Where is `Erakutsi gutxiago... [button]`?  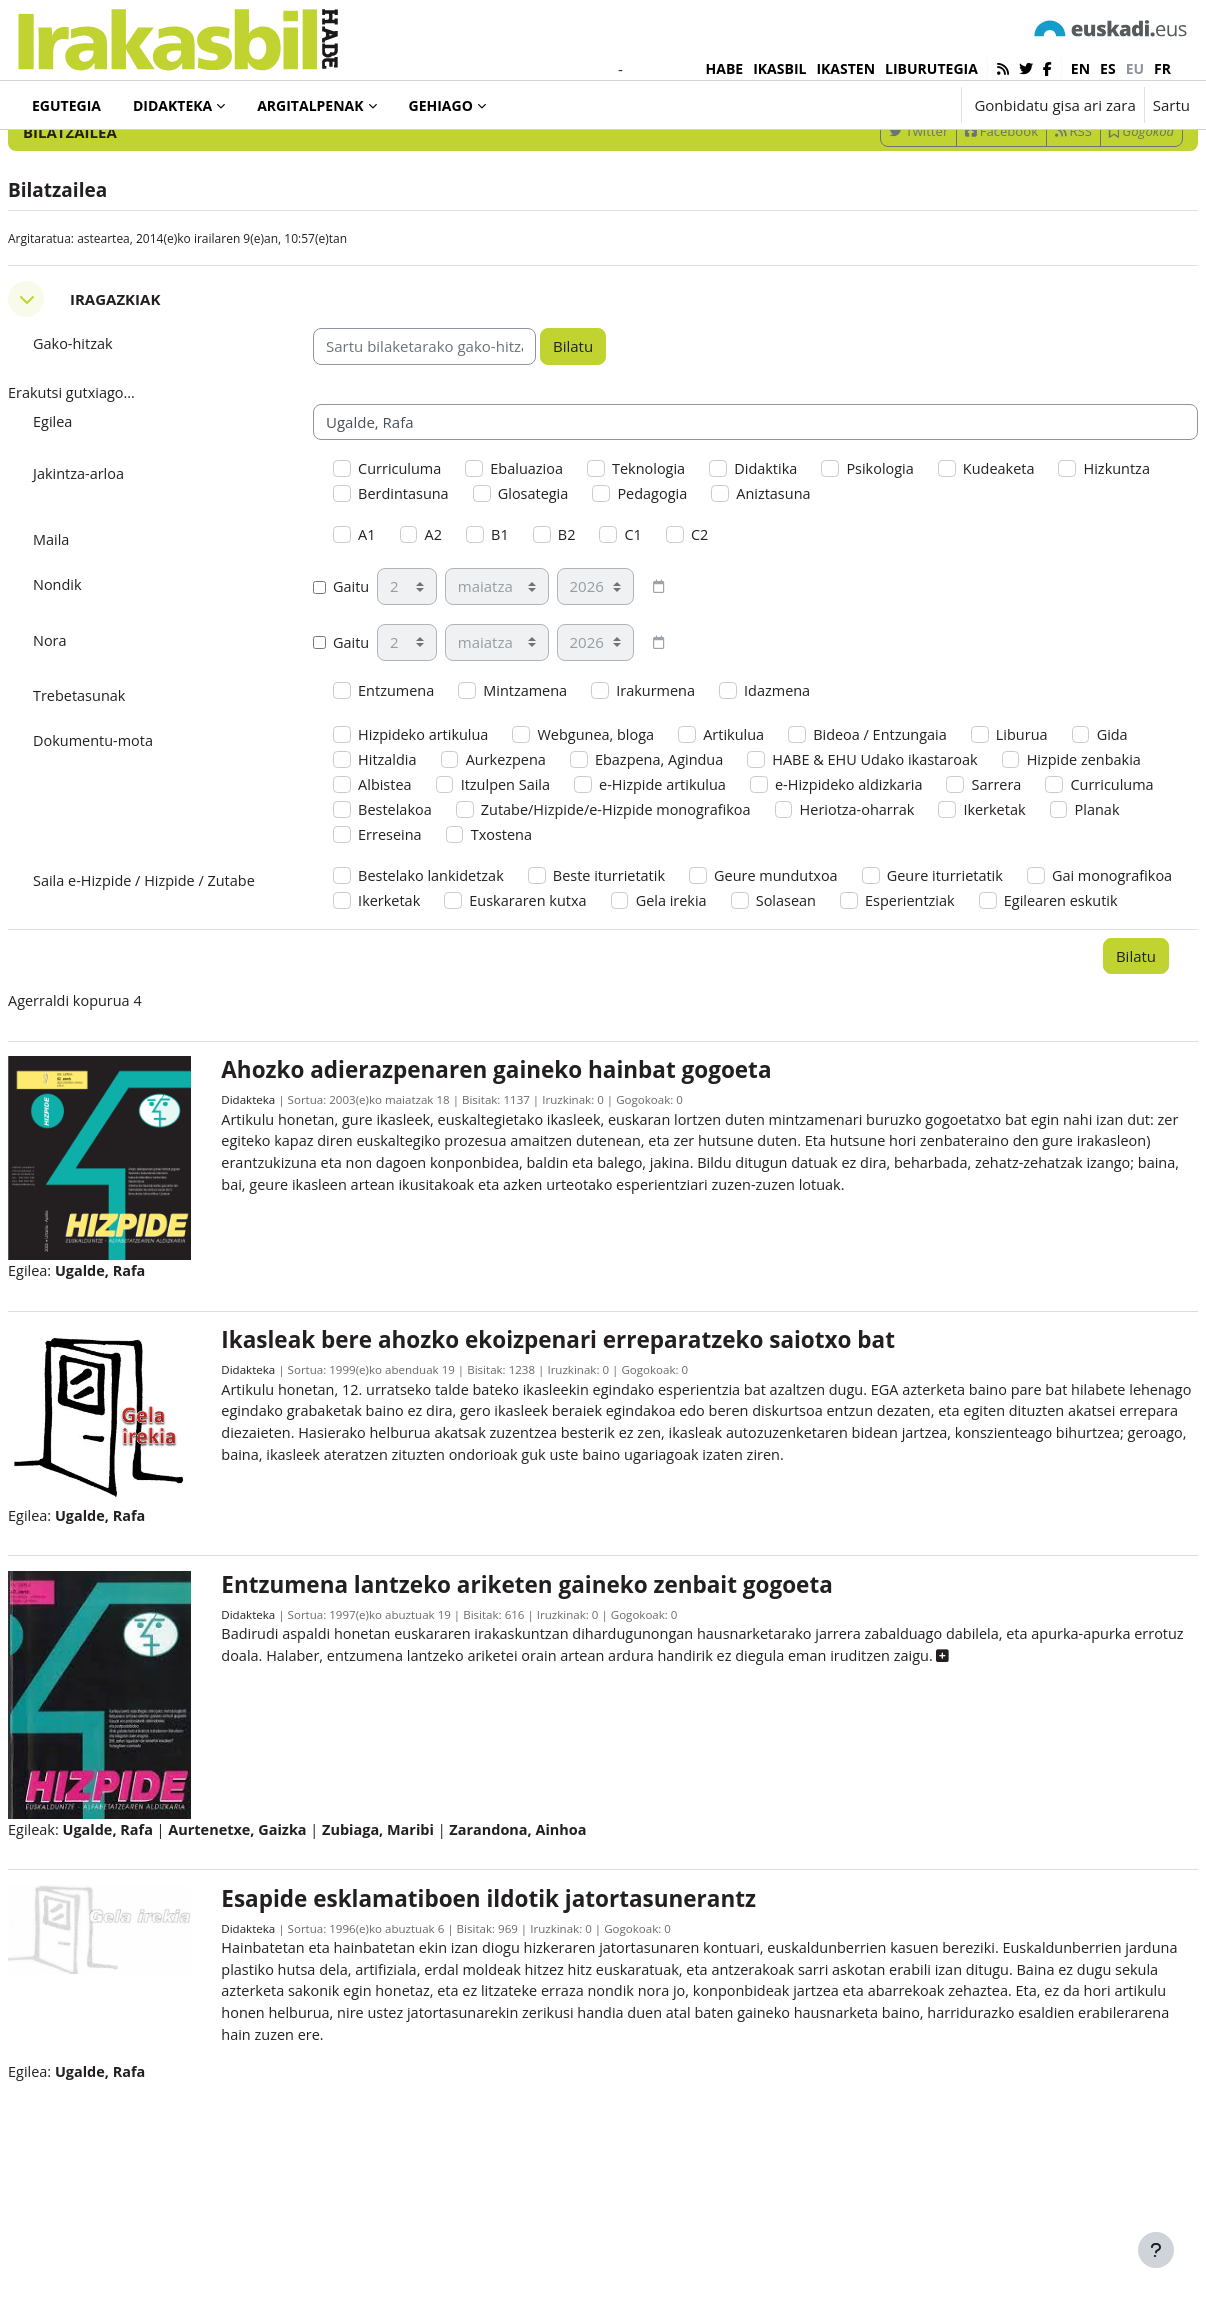 Erakutsi gutxiago... [button] is located at coordinates (122, 476).